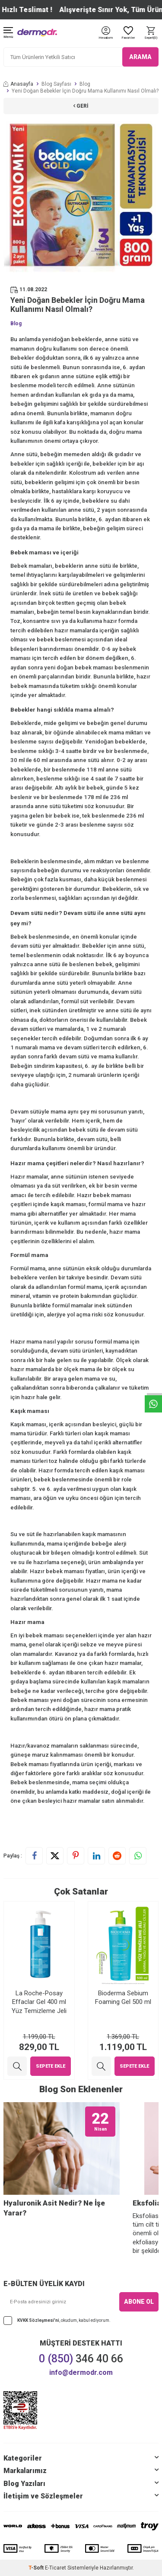 This screenshot has height=2576, width=162. I want to click on [Hesabım], so click(105, 38).